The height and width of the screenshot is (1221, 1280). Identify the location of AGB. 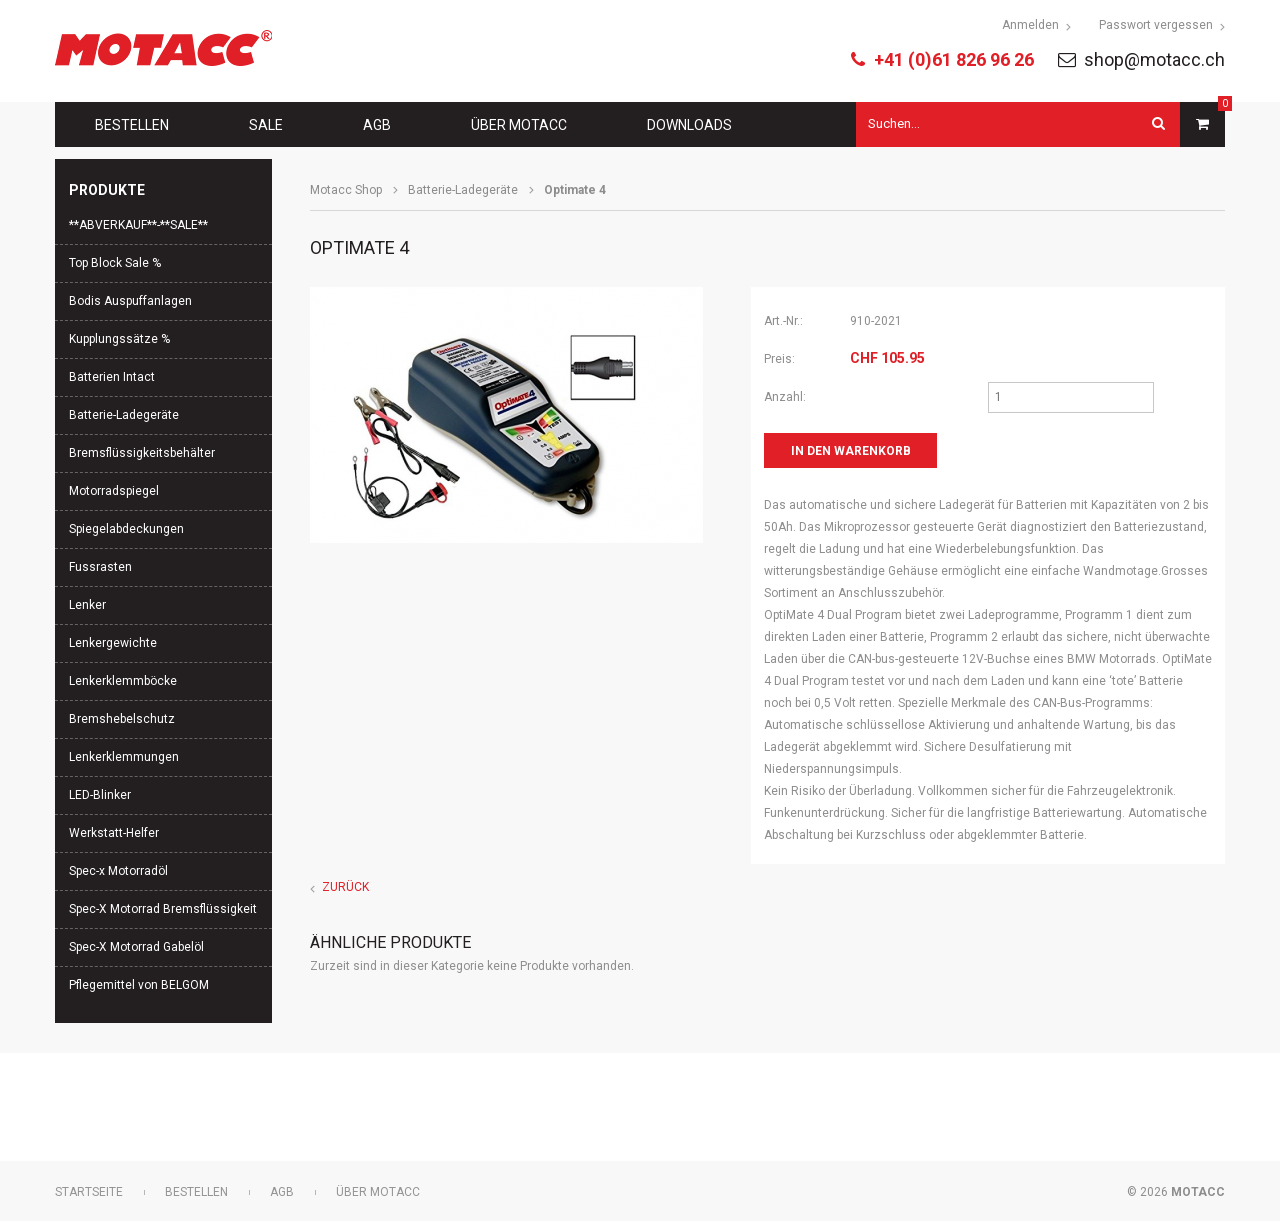
(377, 125).